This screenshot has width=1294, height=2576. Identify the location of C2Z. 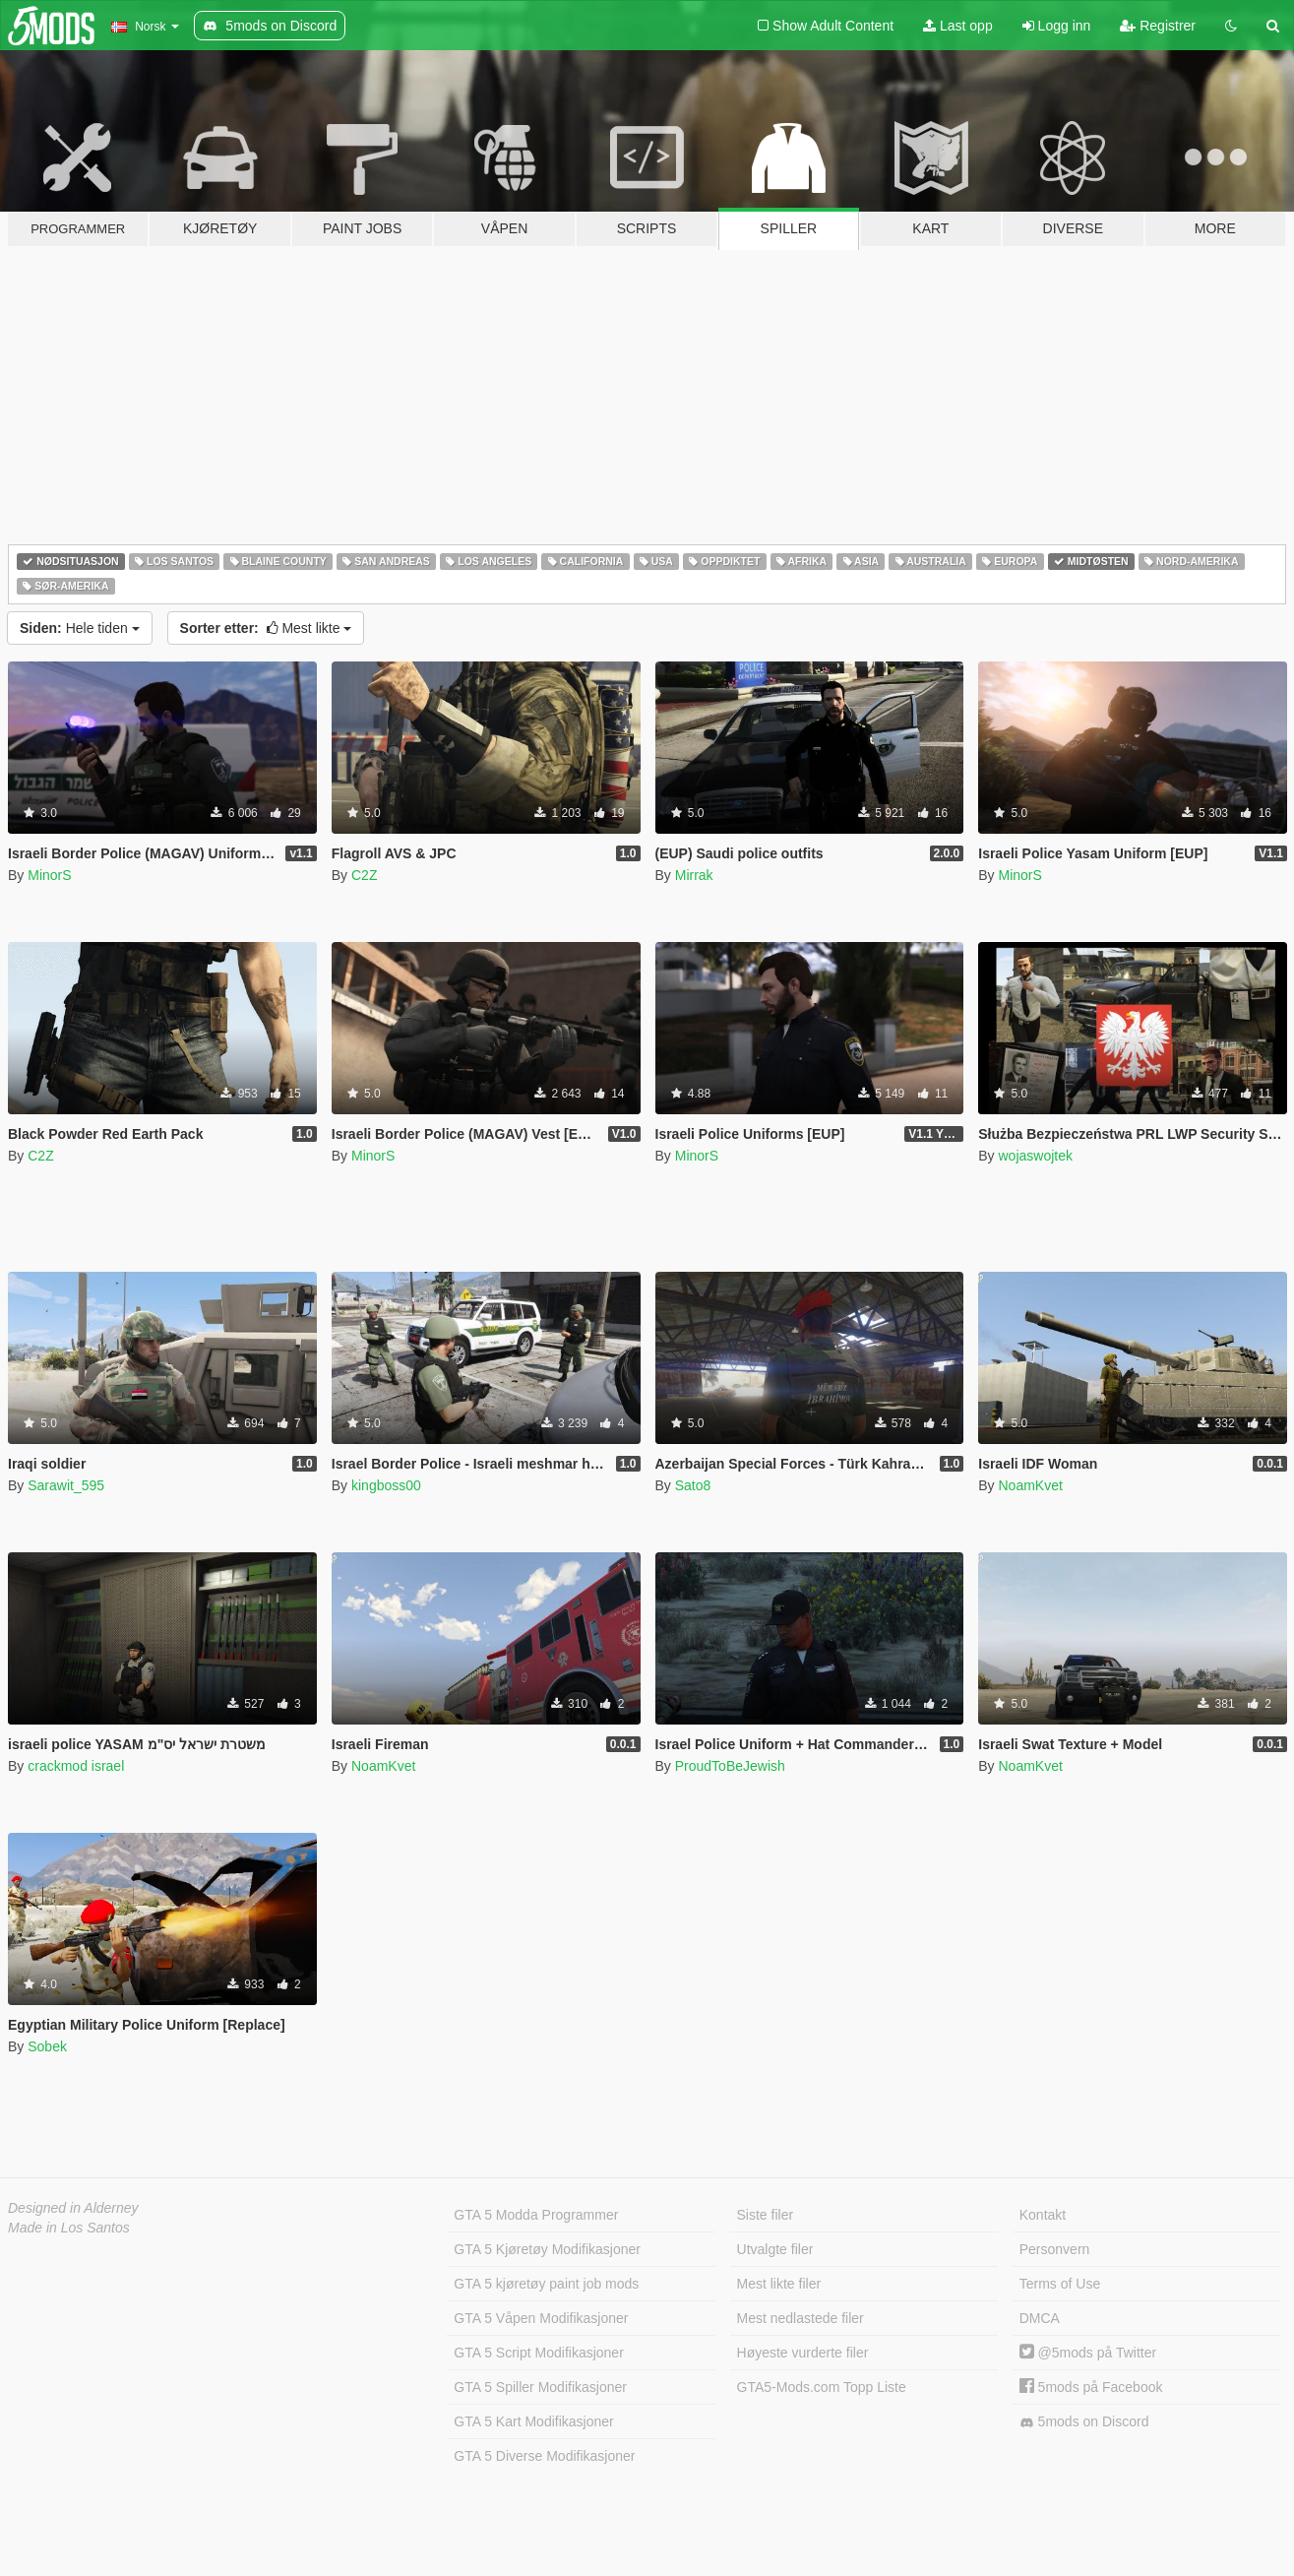
(364, 875).